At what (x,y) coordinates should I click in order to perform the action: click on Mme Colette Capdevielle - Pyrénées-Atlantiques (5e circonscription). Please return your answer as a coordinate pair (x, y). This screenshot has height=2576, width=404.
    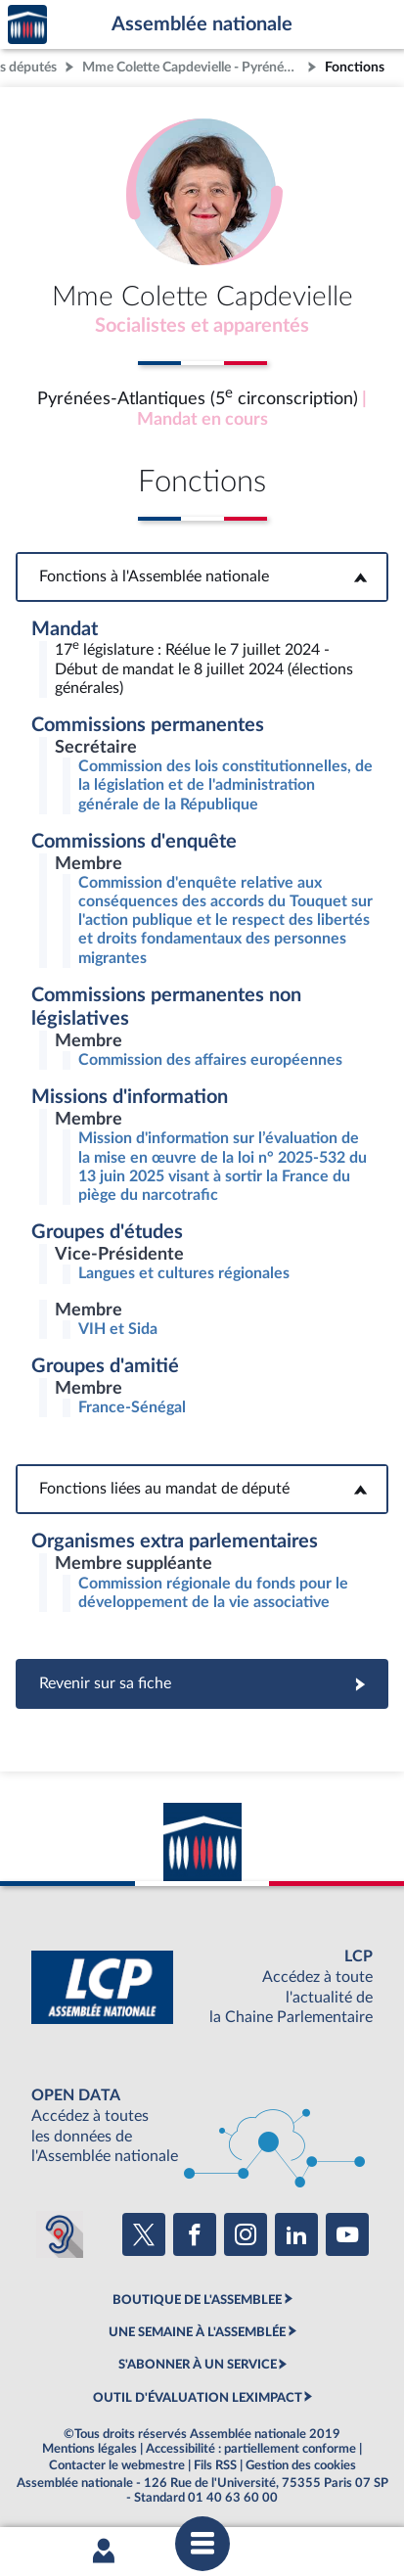
    Looking at the image, I should click on (192, 67).